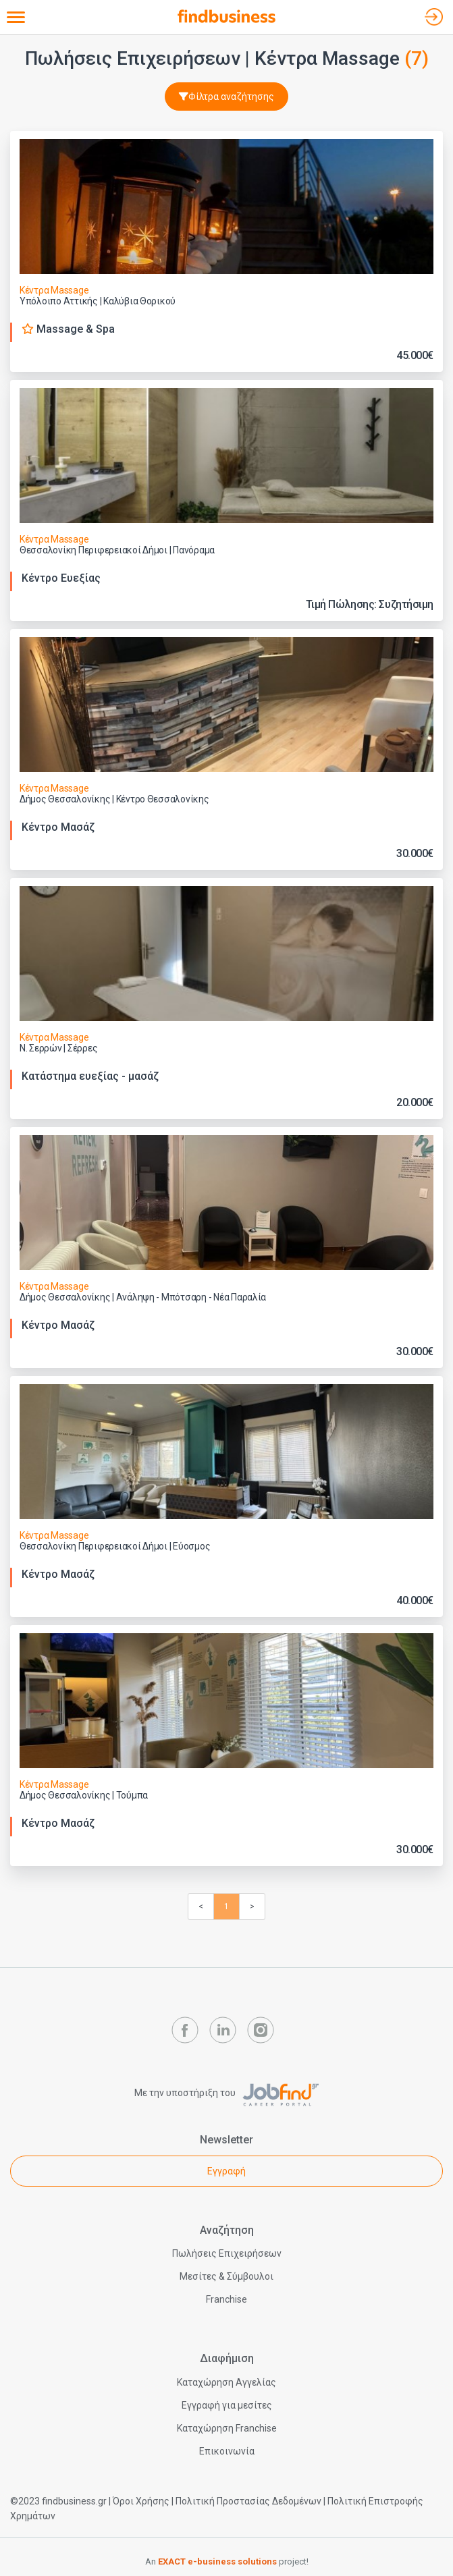  What do you see at coordinates (141, 2501) in the screenshot?
I see `Όροι Χρήσης` at bounding box center [141, 2501].